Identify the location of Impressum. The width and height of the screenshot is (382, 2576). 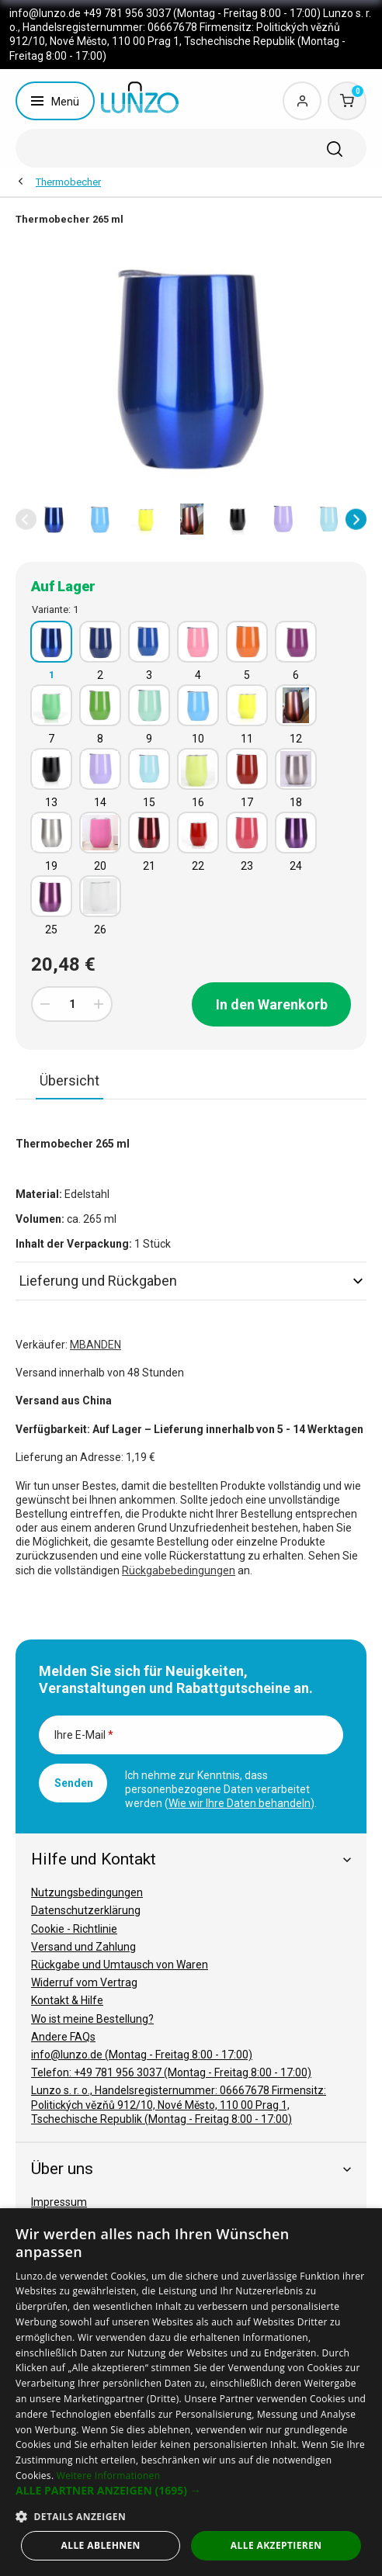
(59, 2202).